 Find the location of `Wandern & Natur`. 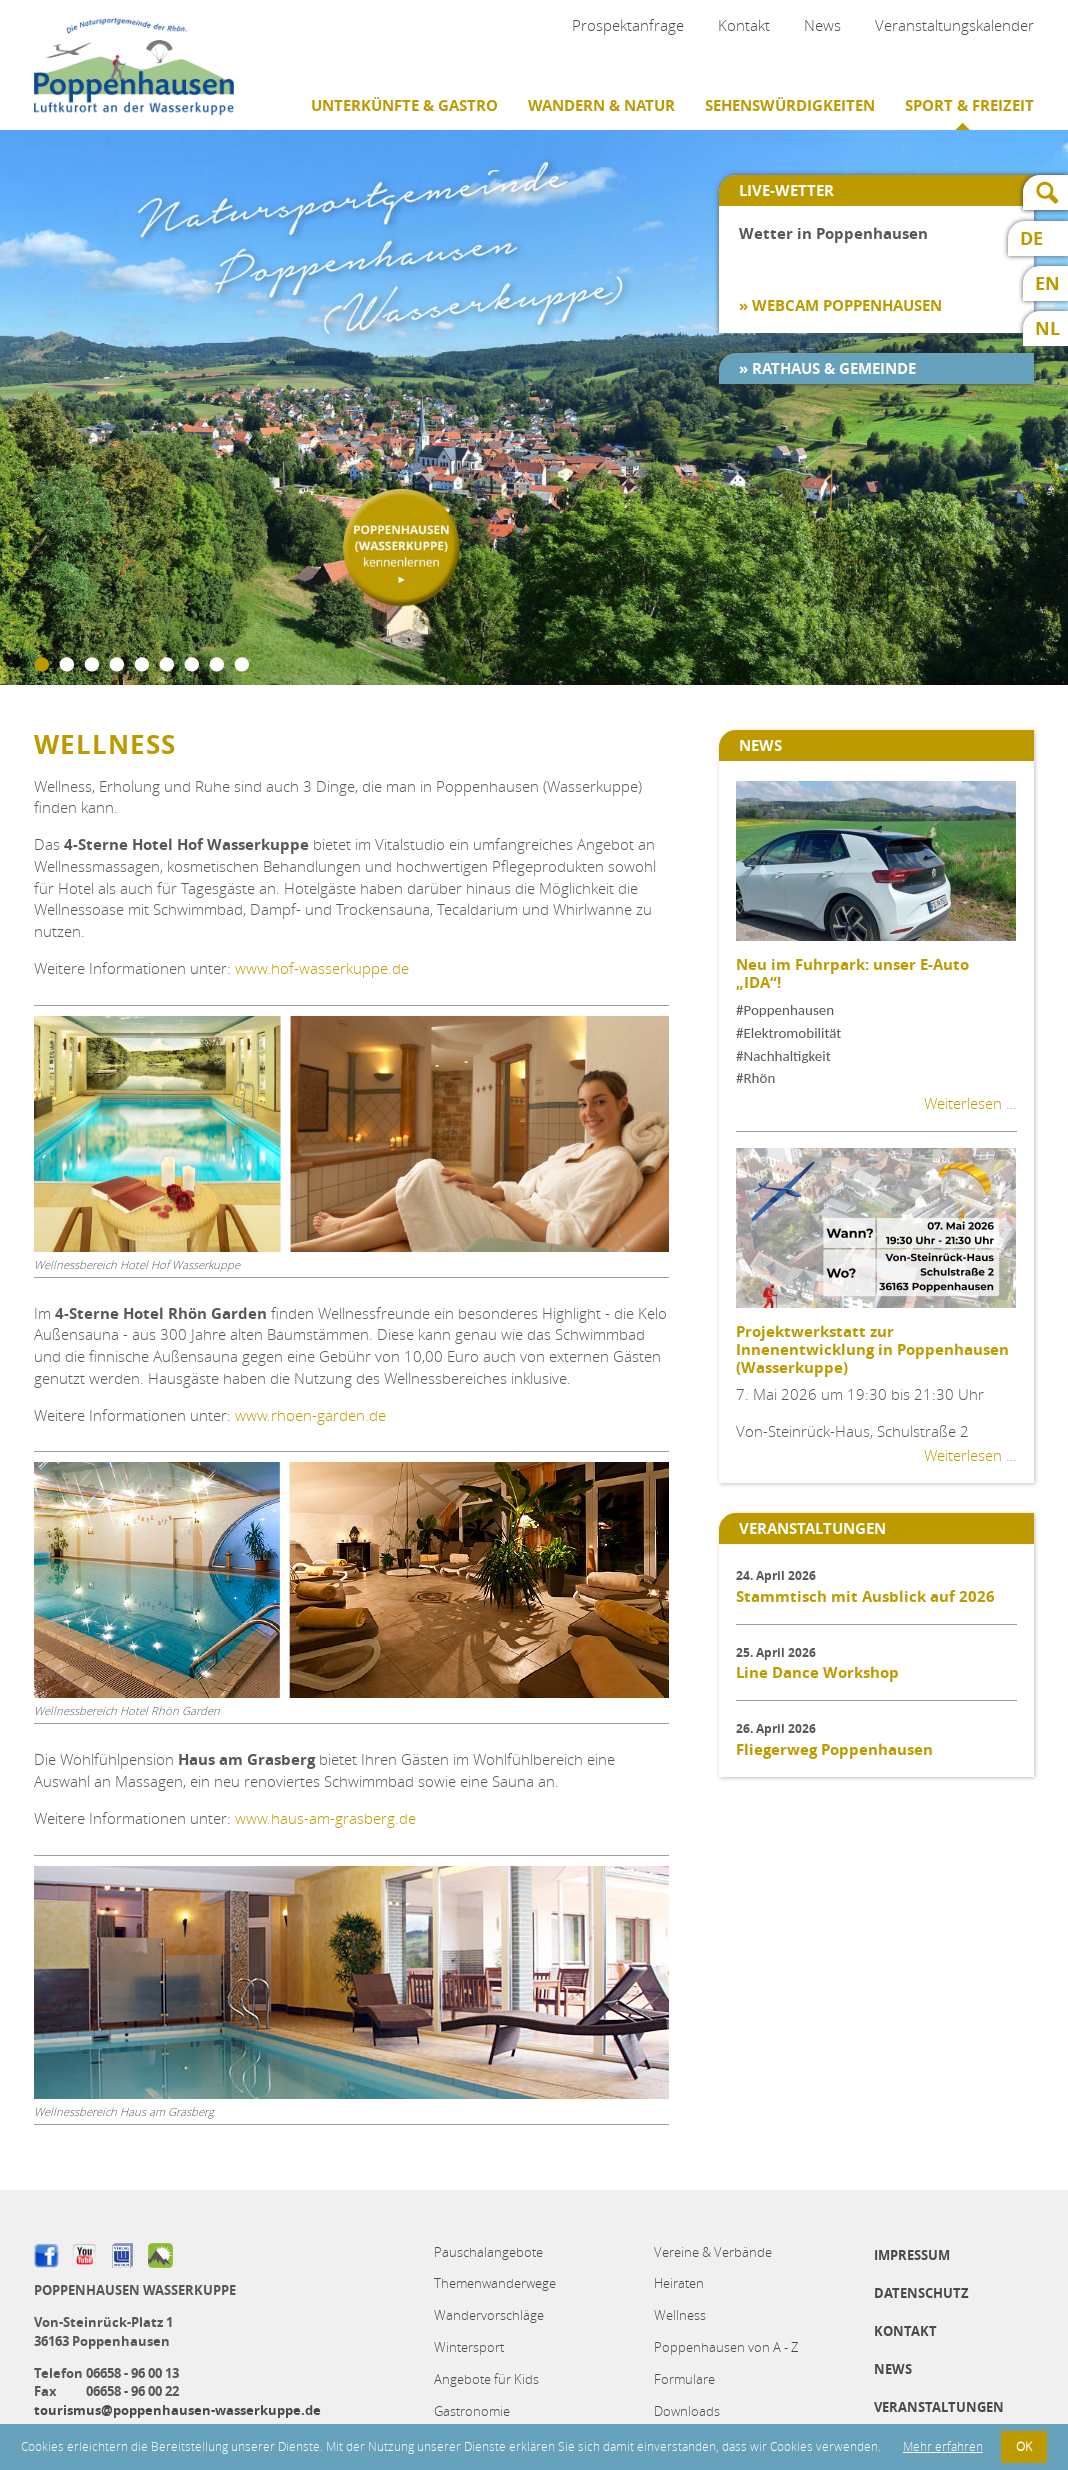

Wandern & Natur is located at coordinates (601, 105).